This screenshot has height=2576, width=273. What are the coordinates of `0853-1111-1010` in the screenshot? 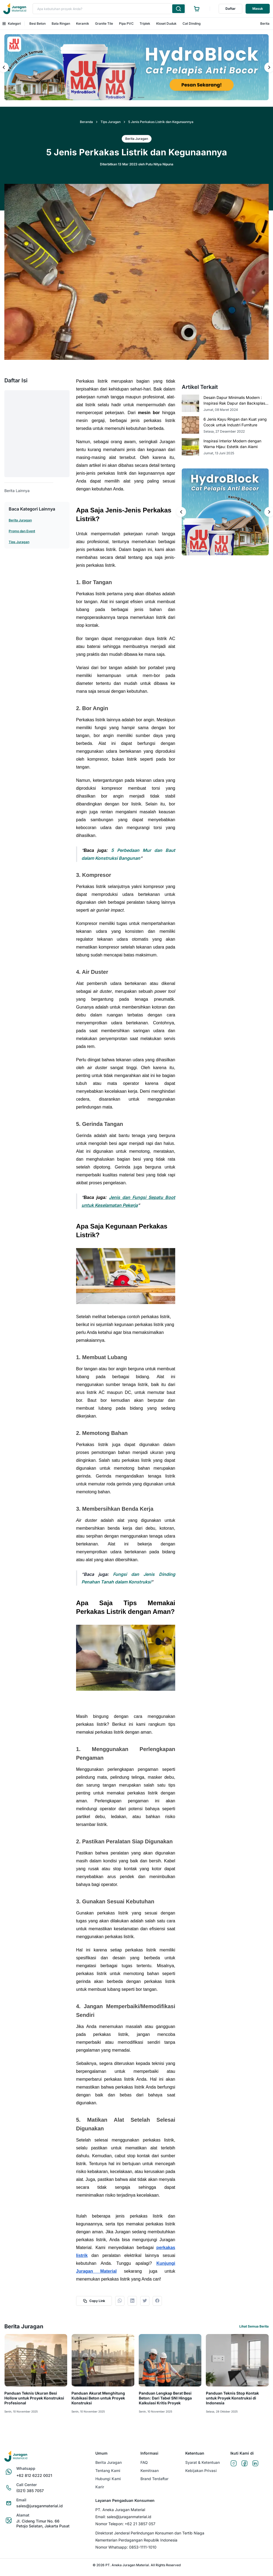 It's located at (142, 2547).